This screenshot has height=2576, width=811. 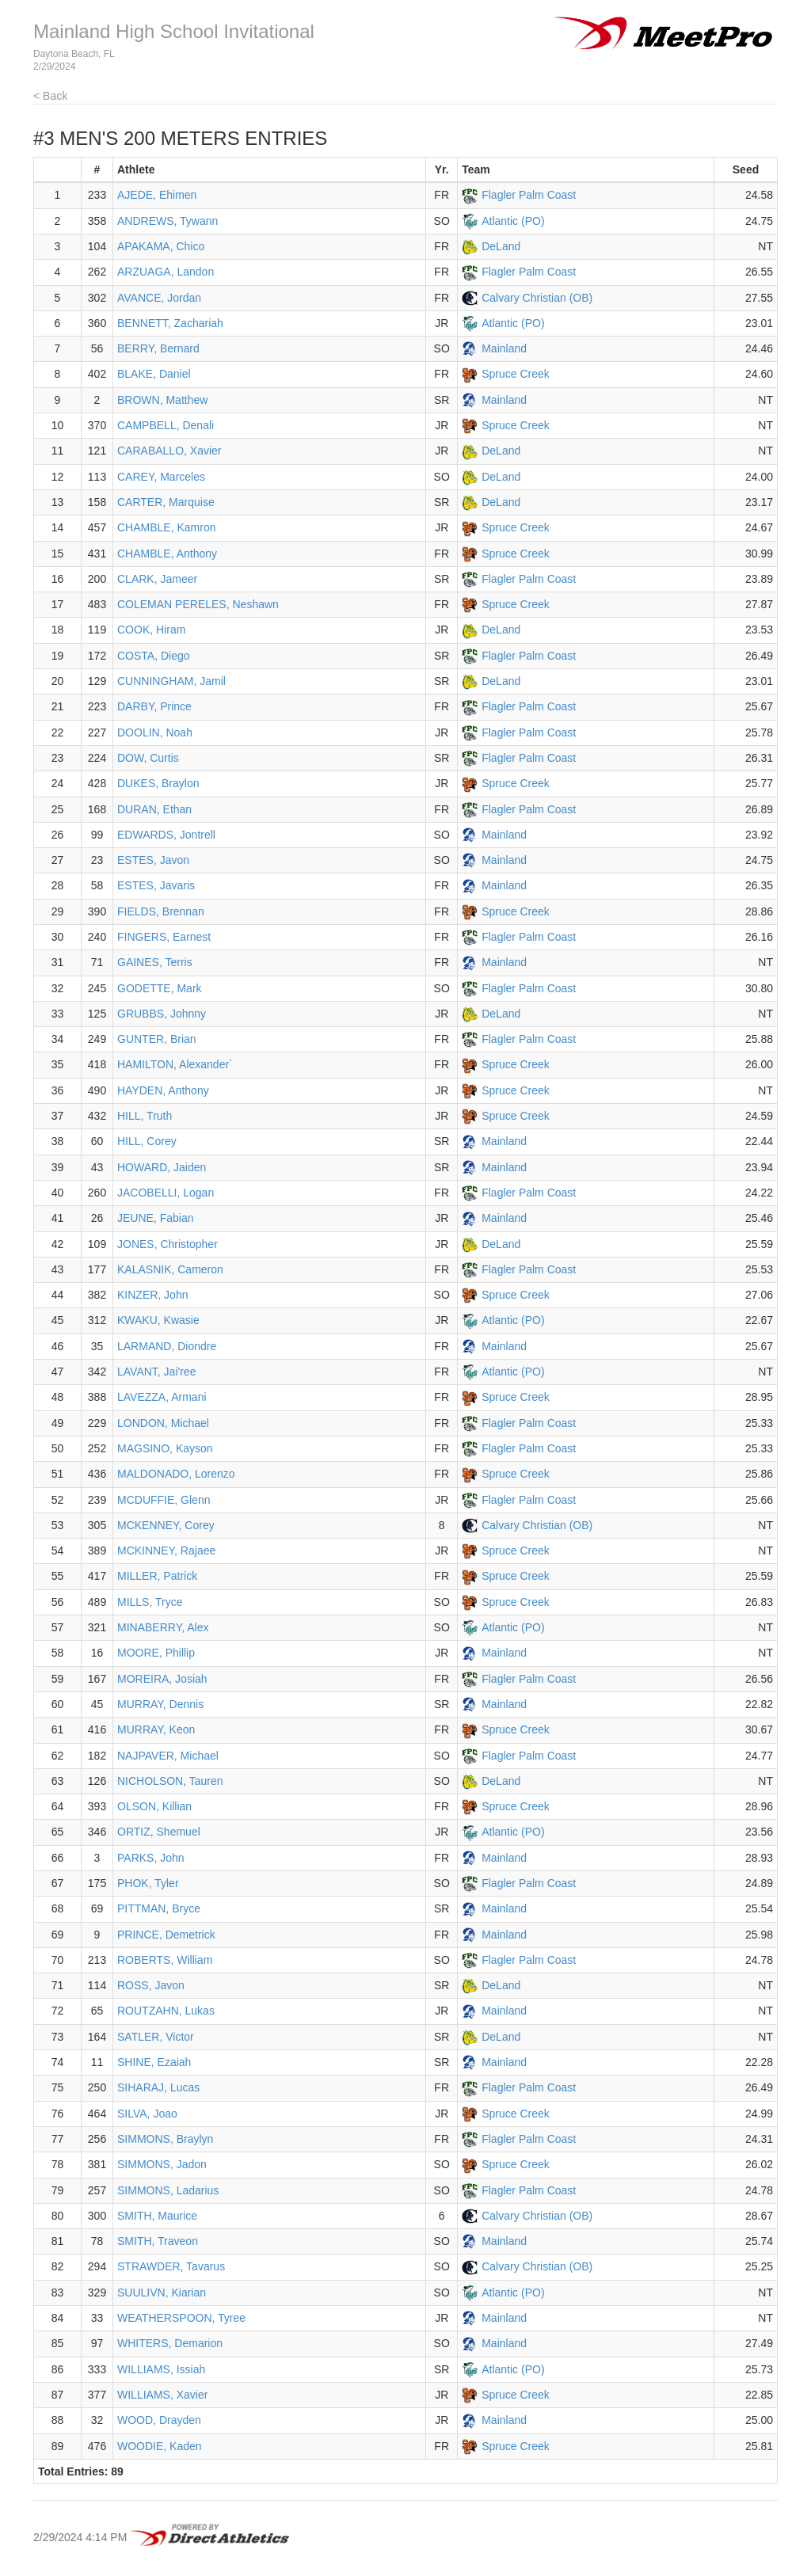 I want to click on ROUTZAHN, Lukas, so click(x=166, y=2010).